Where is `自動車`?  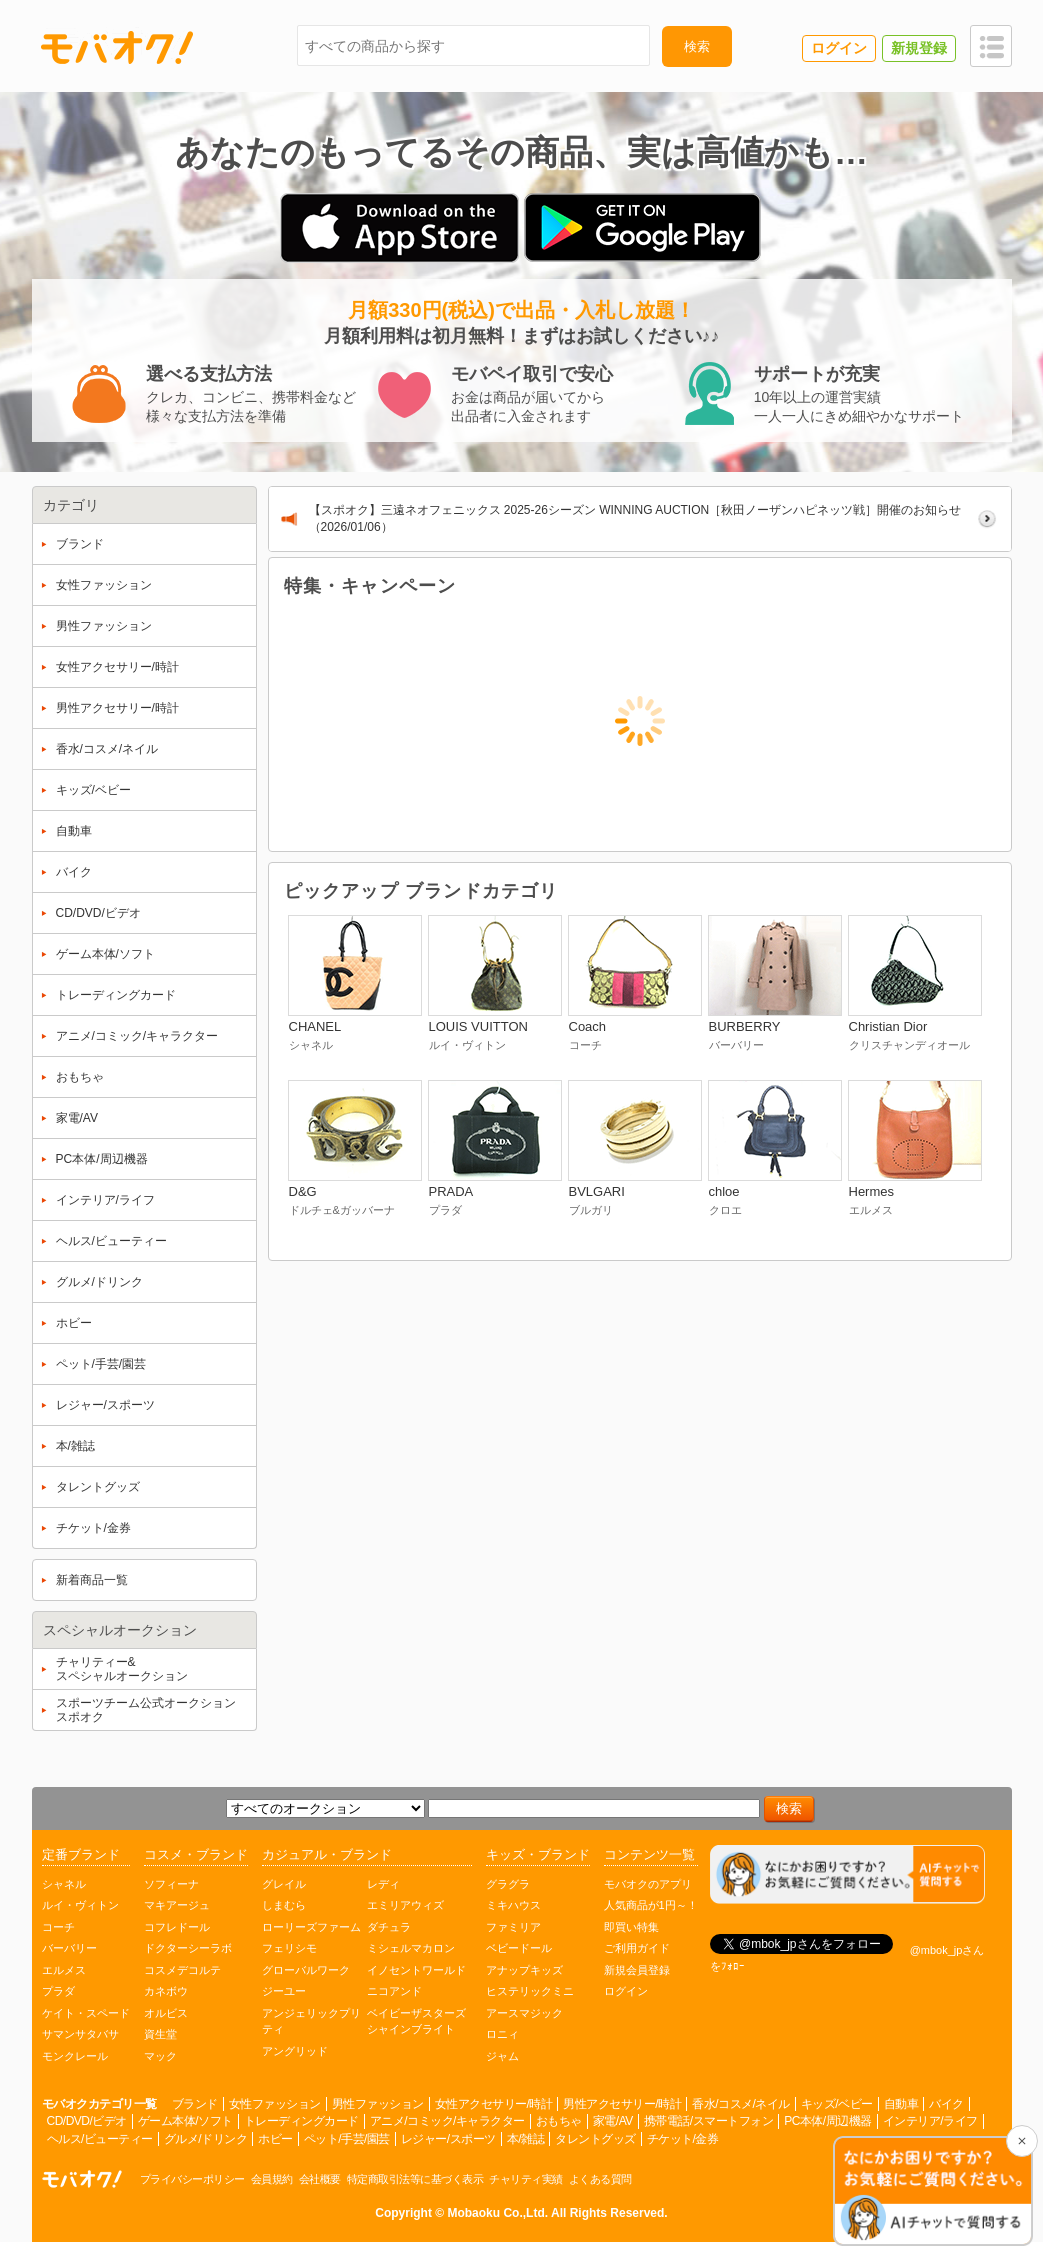
自動車 is located at coordinates (901, 2104).